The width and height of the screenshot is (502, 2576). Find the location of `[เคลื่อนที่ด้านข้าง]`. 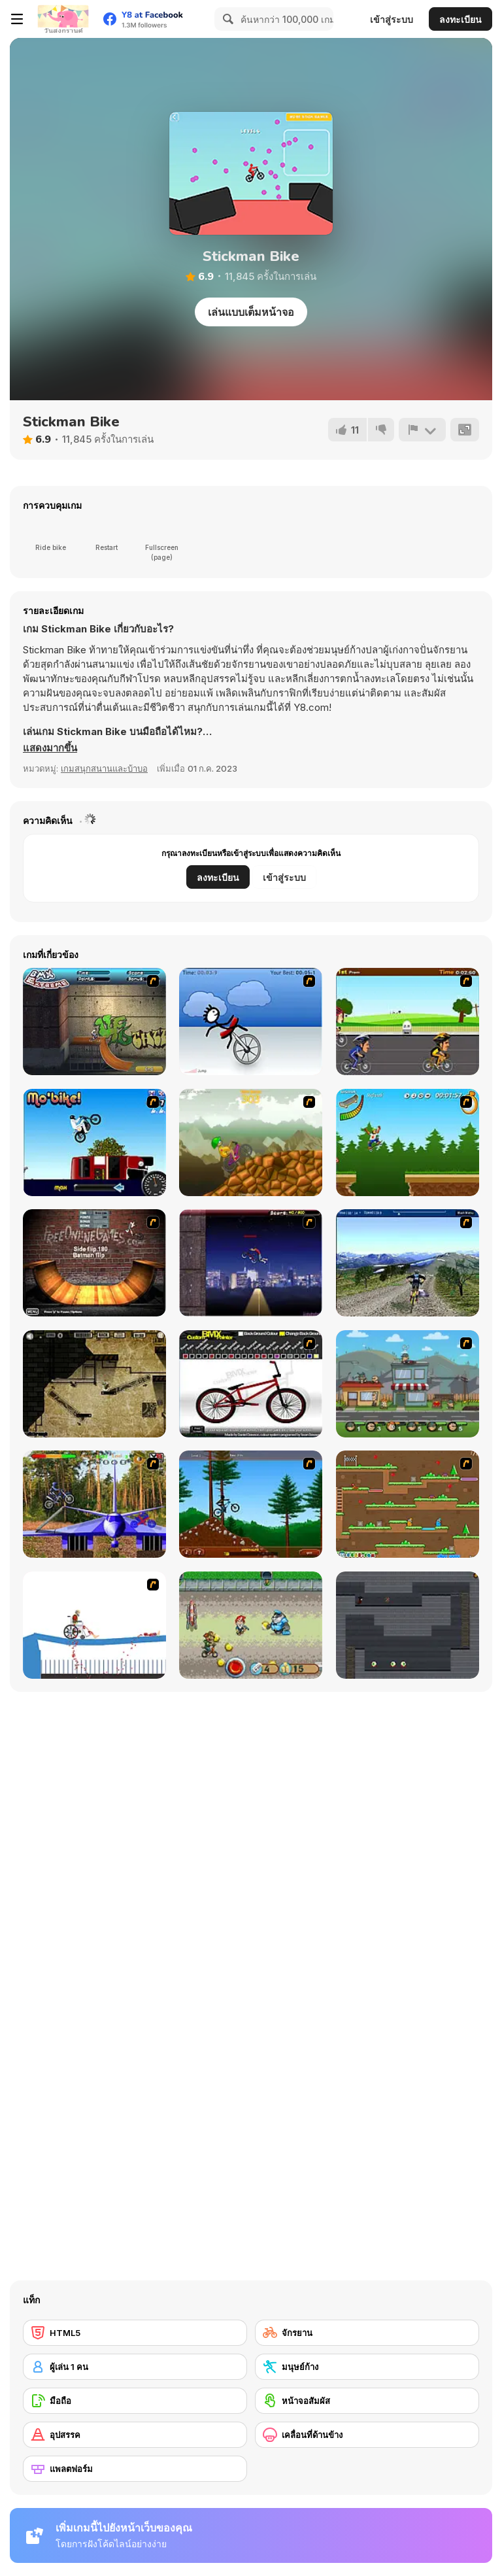

[เคลื่อนที่ด้านข้าง] is located at coordinates (367, 2435).